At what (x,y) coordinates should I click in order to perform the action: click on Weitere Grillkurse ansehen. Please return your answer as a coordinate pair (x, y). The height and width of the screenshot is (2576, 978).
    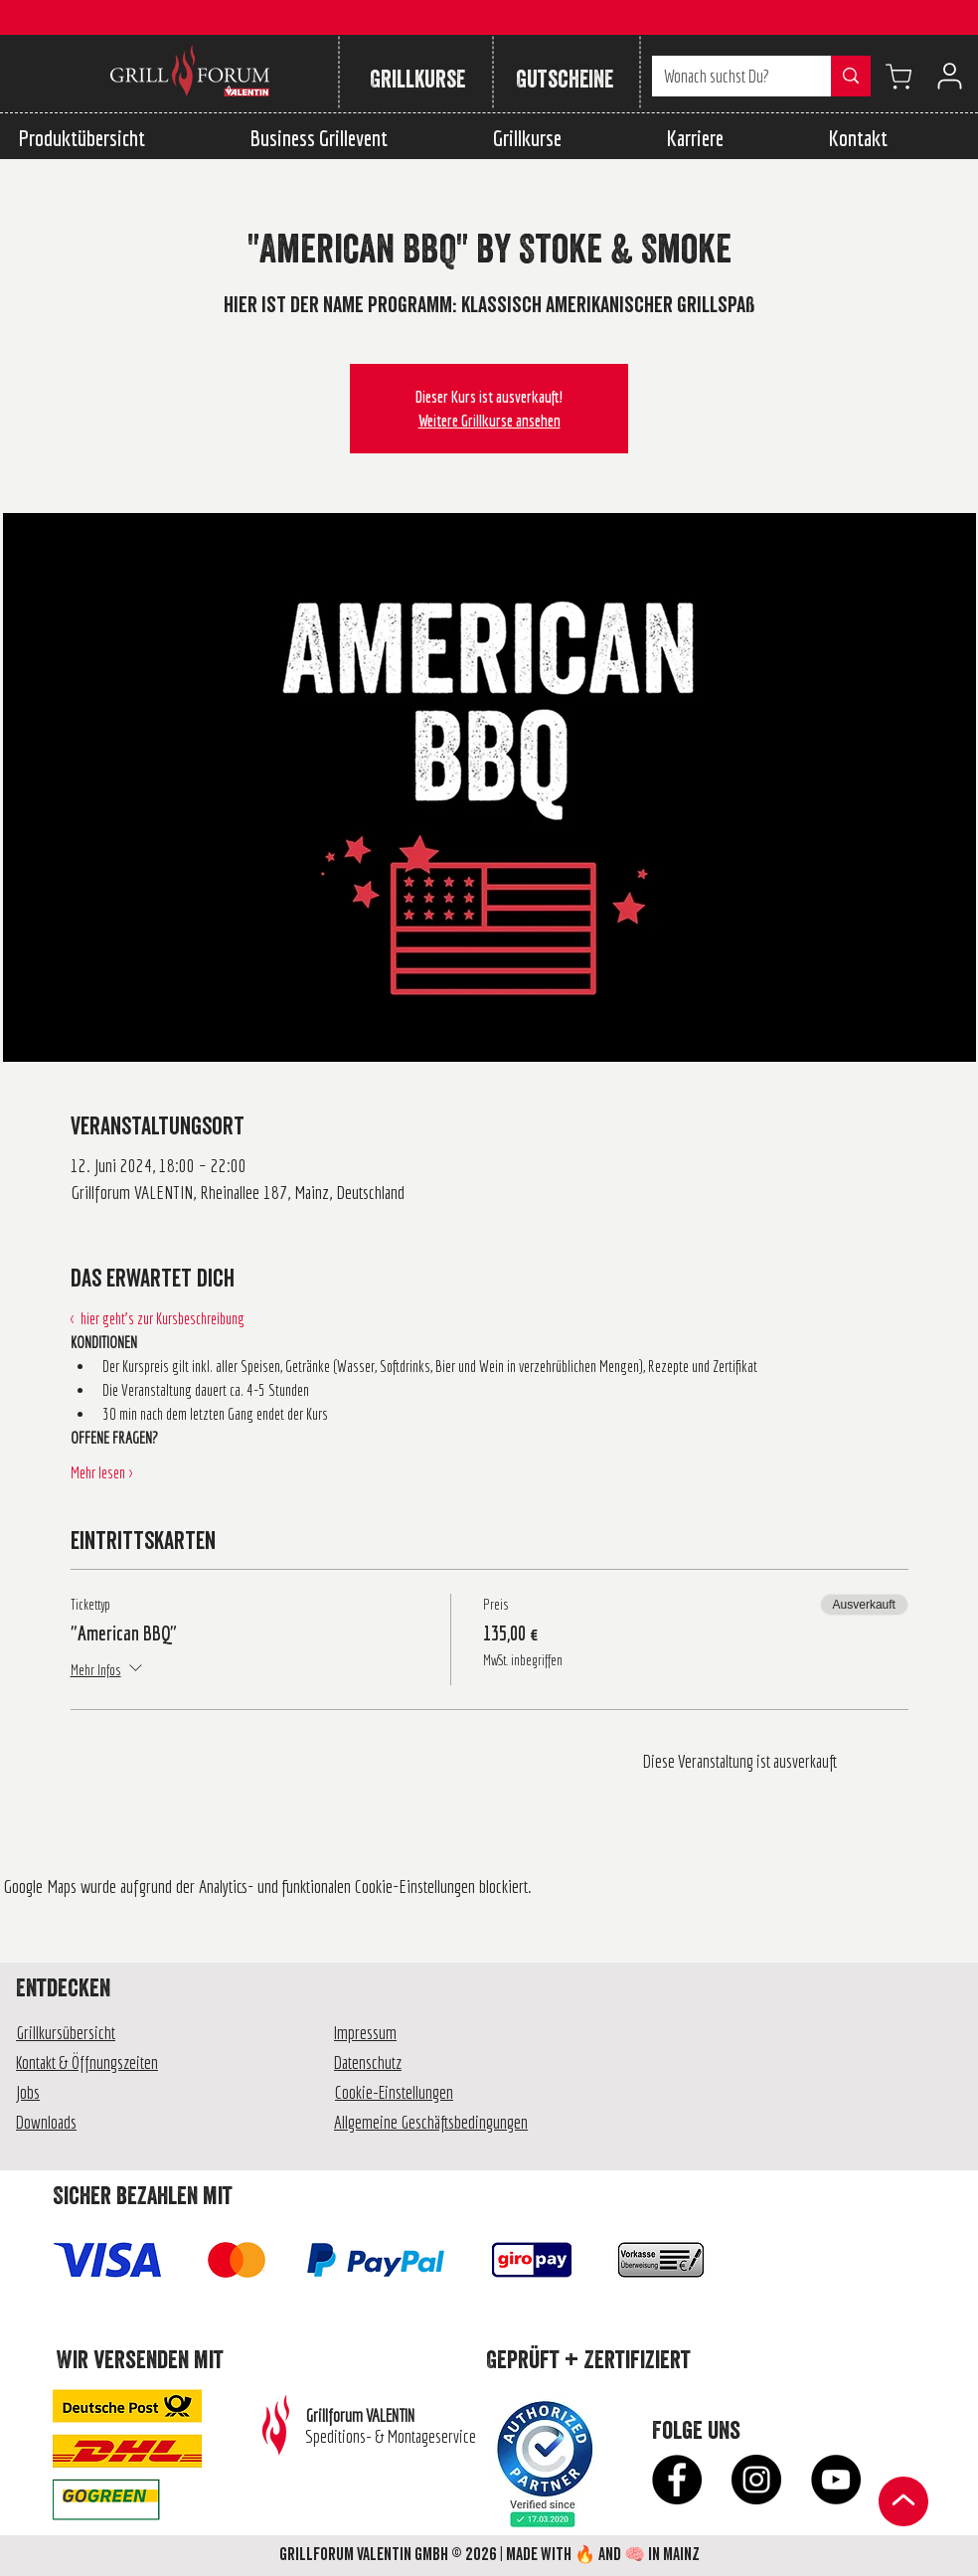
    Looking at the image, I should click on (489, 420).